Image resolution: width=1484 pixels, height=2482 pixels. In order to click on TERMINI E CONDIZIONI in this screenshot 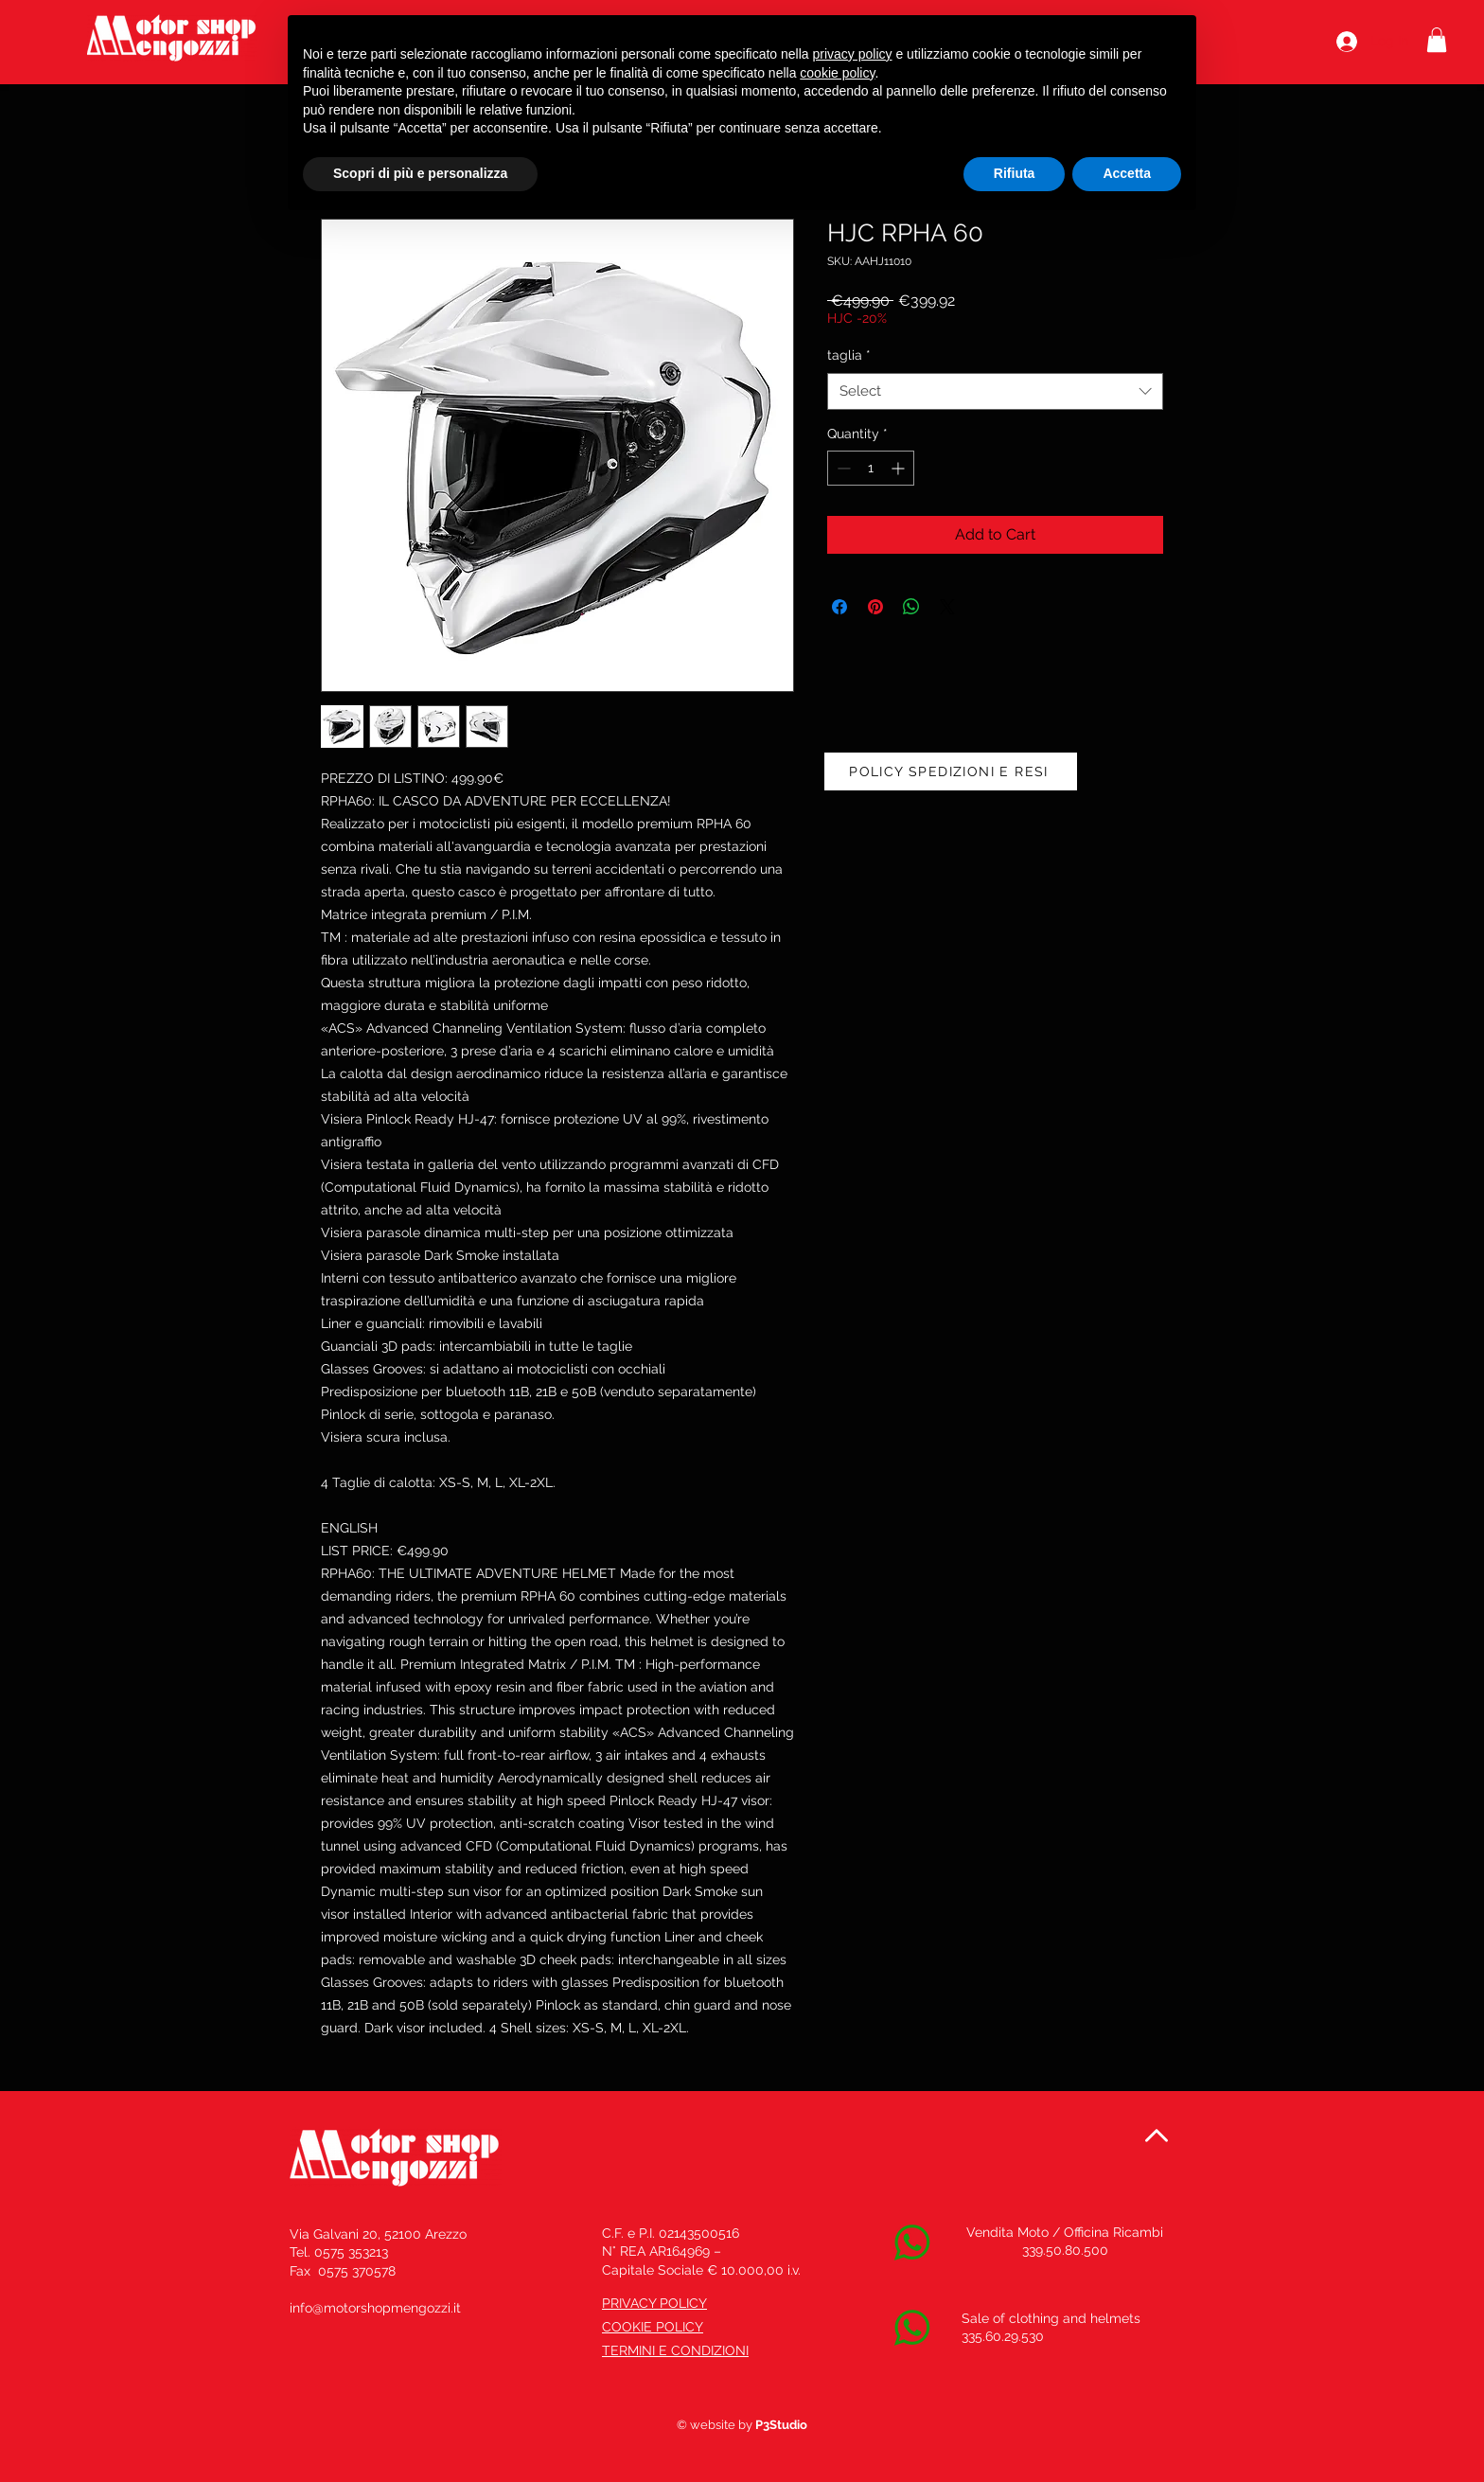, I will do `click(675, 2350)`.